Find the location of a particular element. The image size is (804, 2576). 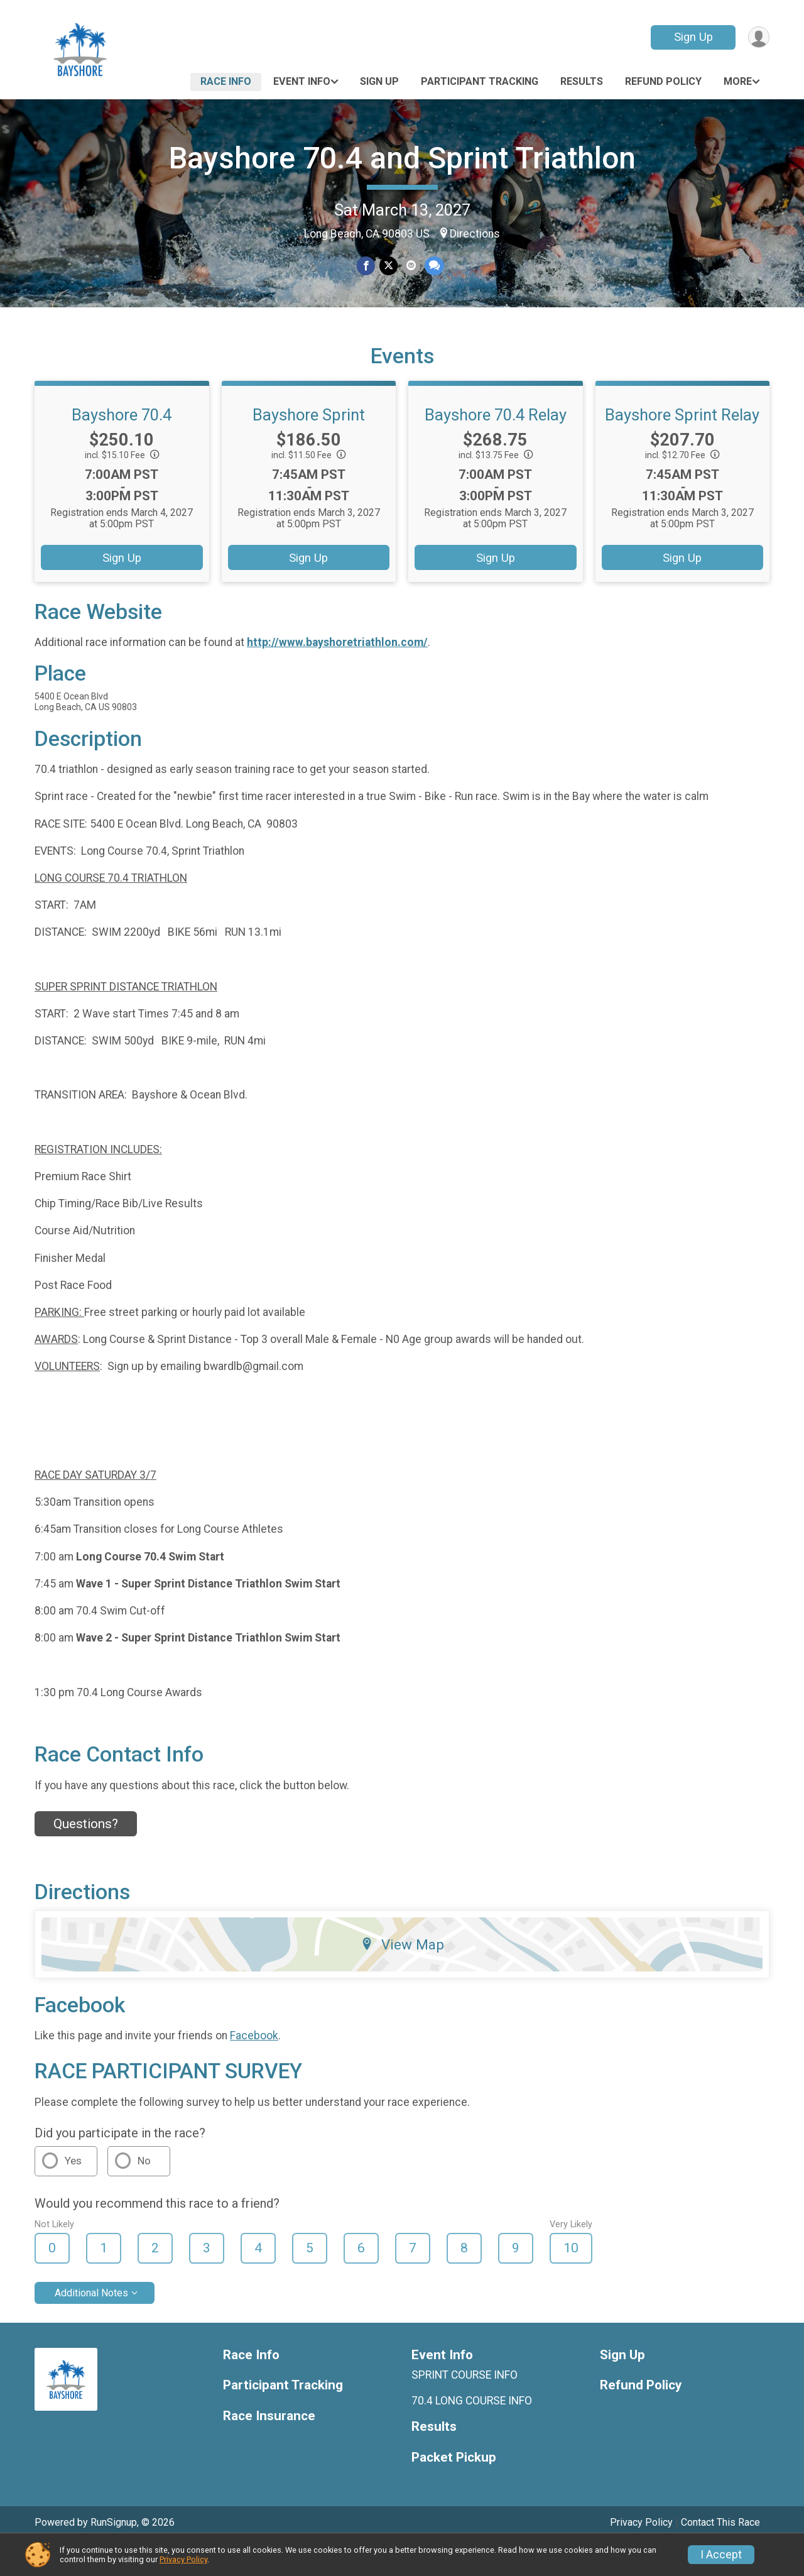

http://www.bayshoretriathlon.com/ is located at coordinates (337, 673).